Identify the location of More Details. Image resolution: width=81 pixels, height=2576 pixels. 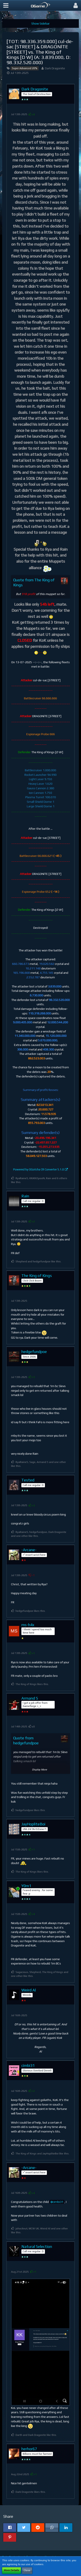
(11, 2570).